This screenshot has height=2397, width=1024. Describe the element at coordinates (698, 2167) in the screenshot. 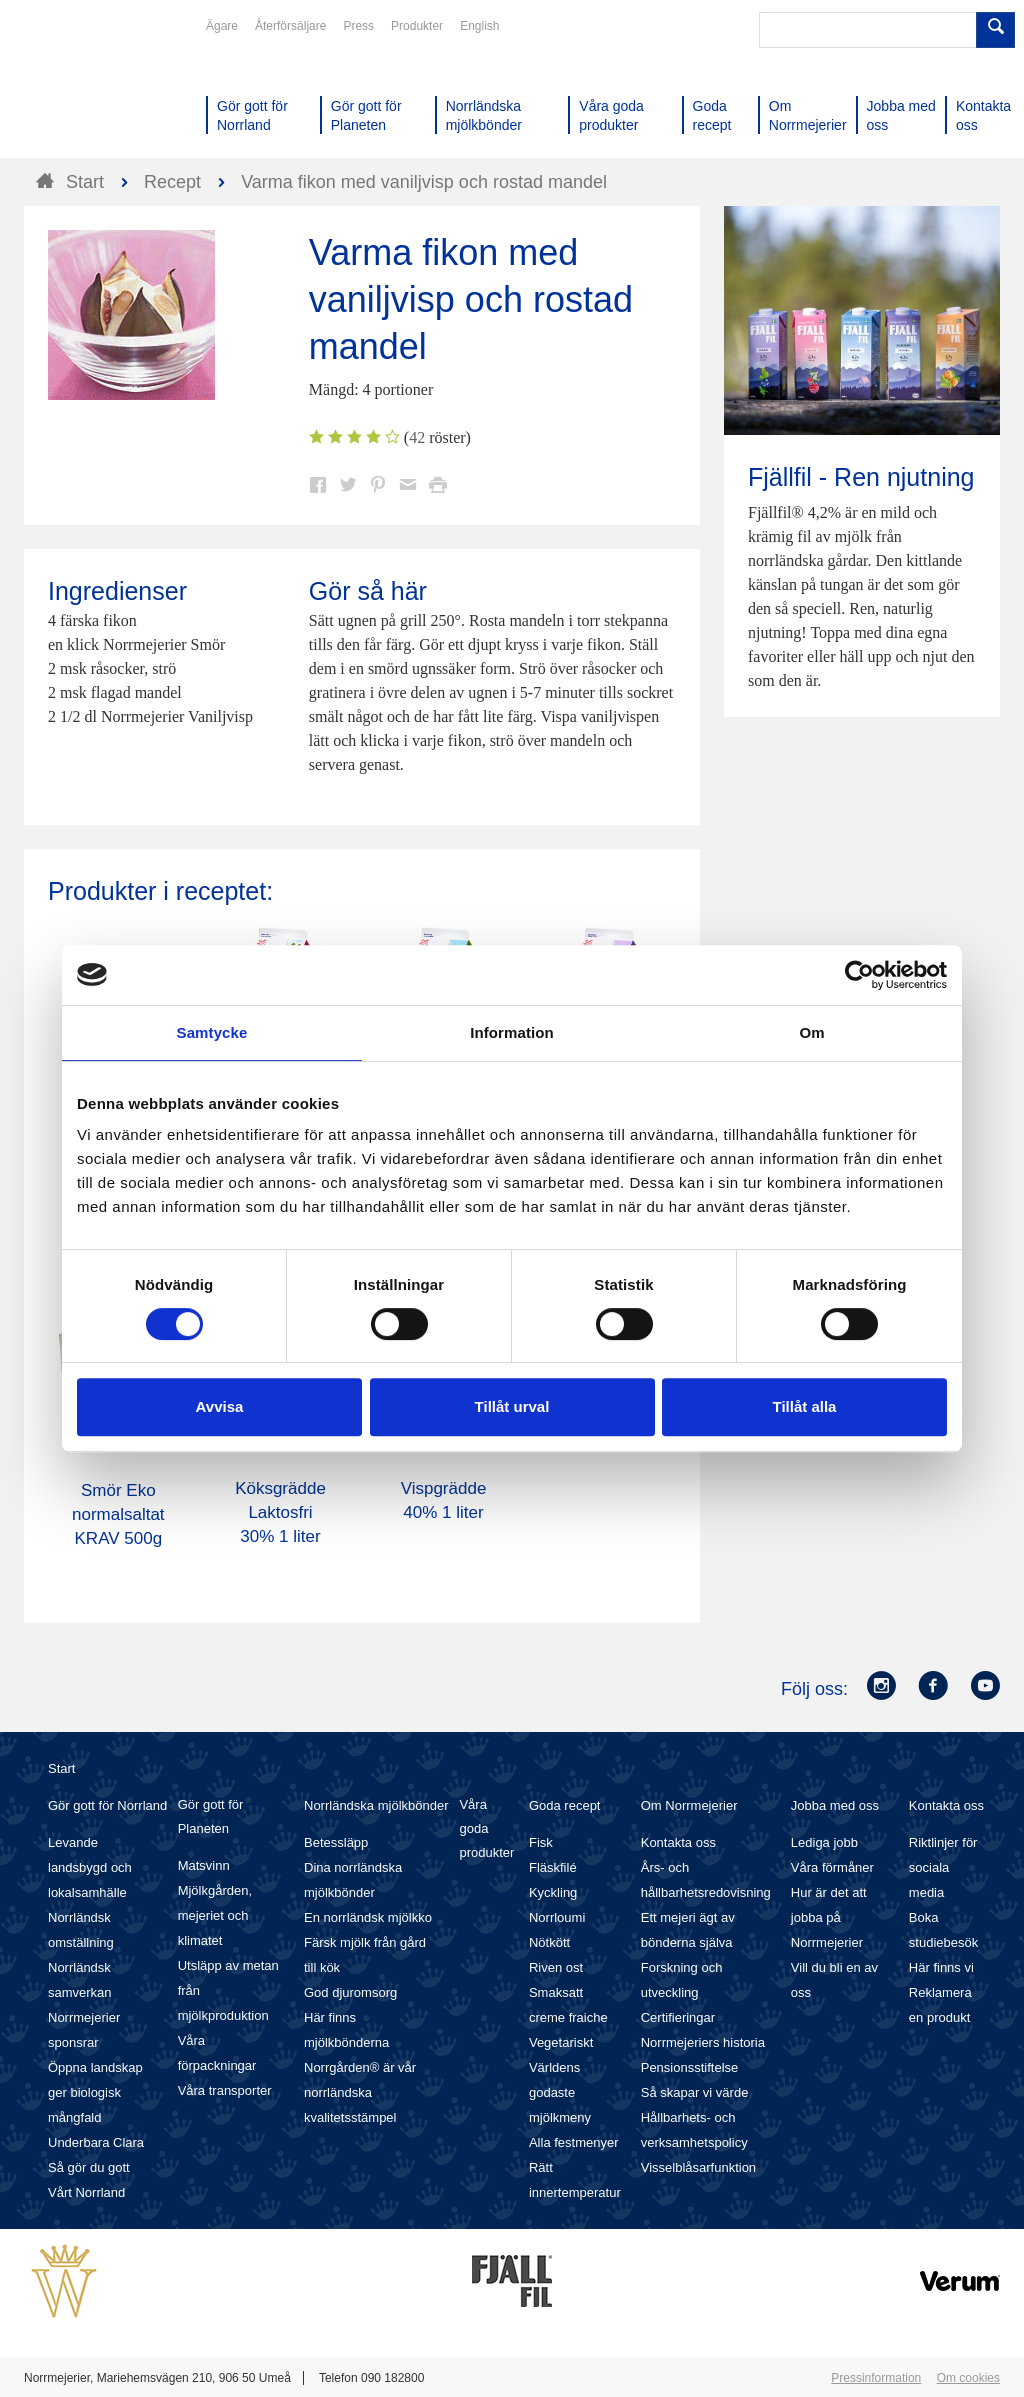

I see `Visselblåsarfunktion` at that location.